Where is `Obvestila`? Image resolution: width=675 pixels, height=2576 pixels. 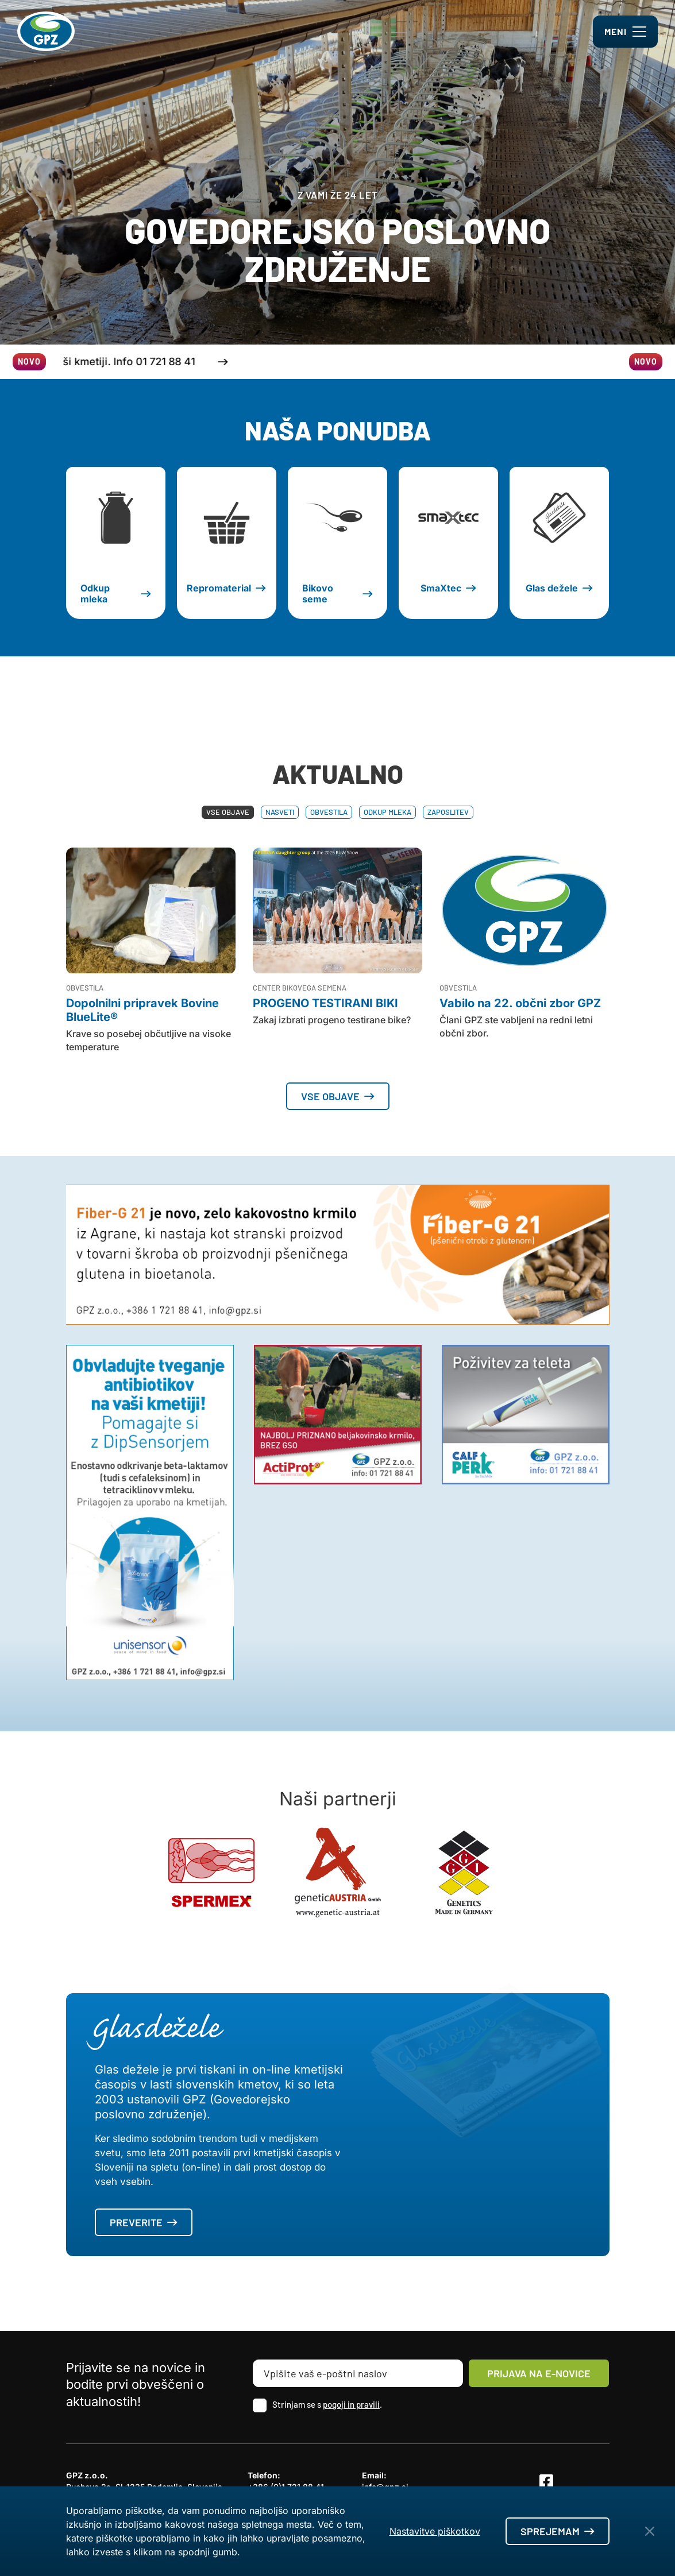 Obvestila is located at coordinates (329, 812).